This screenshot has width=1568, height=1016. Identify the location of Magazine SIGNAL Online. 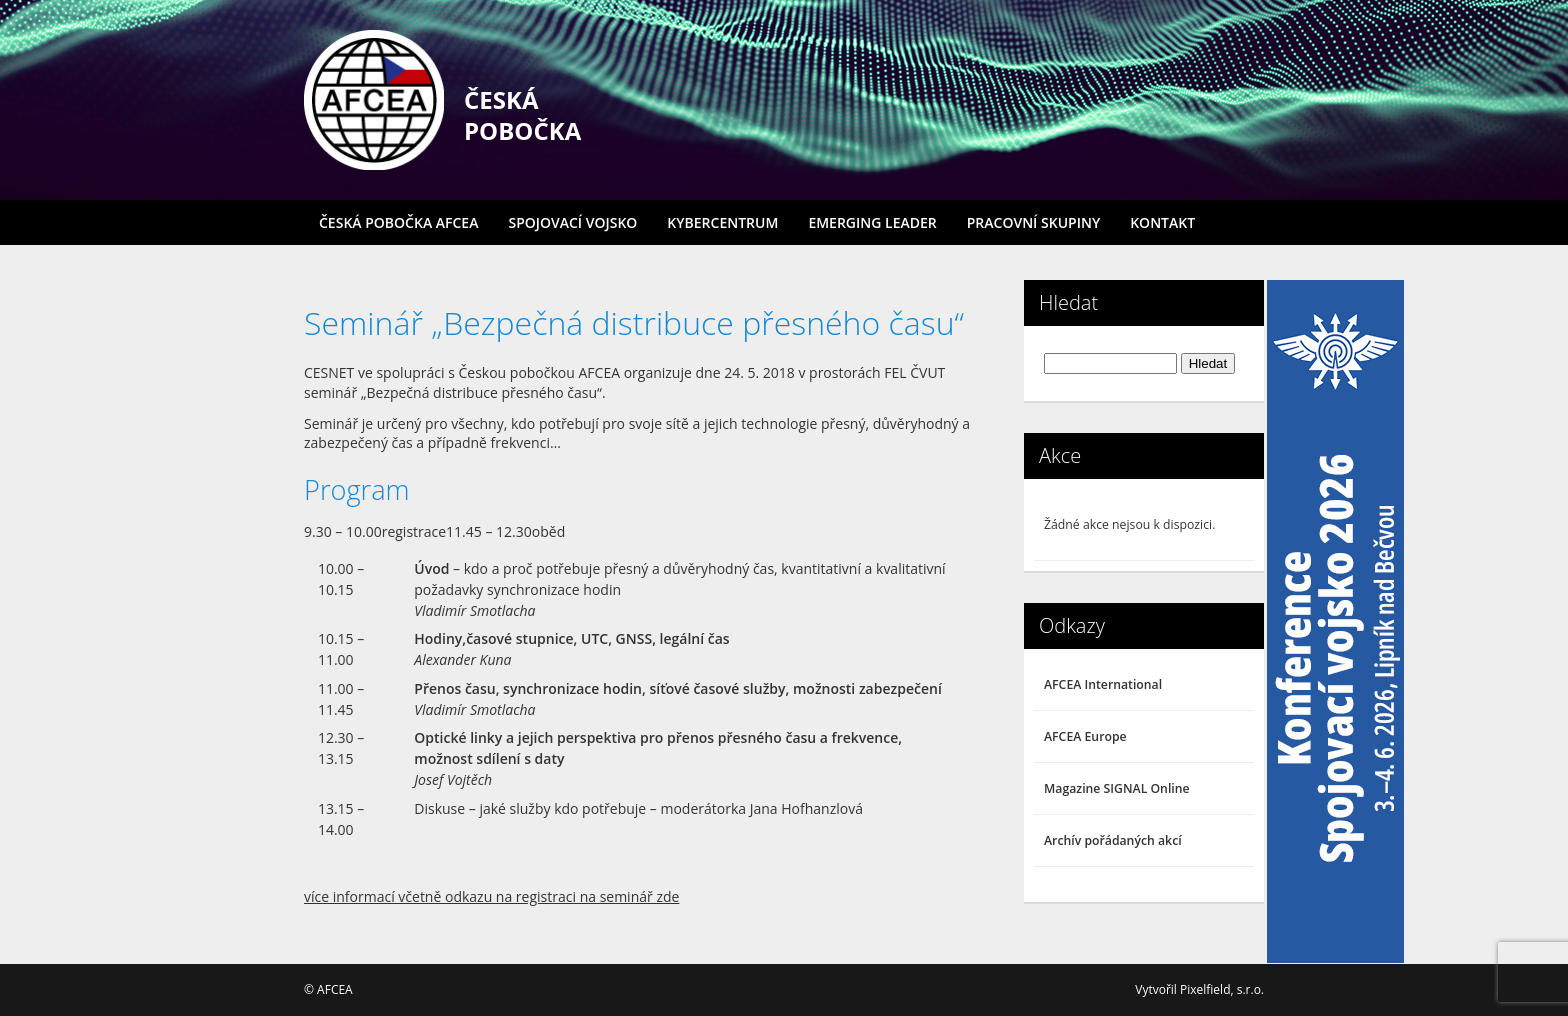
(1117, 788).